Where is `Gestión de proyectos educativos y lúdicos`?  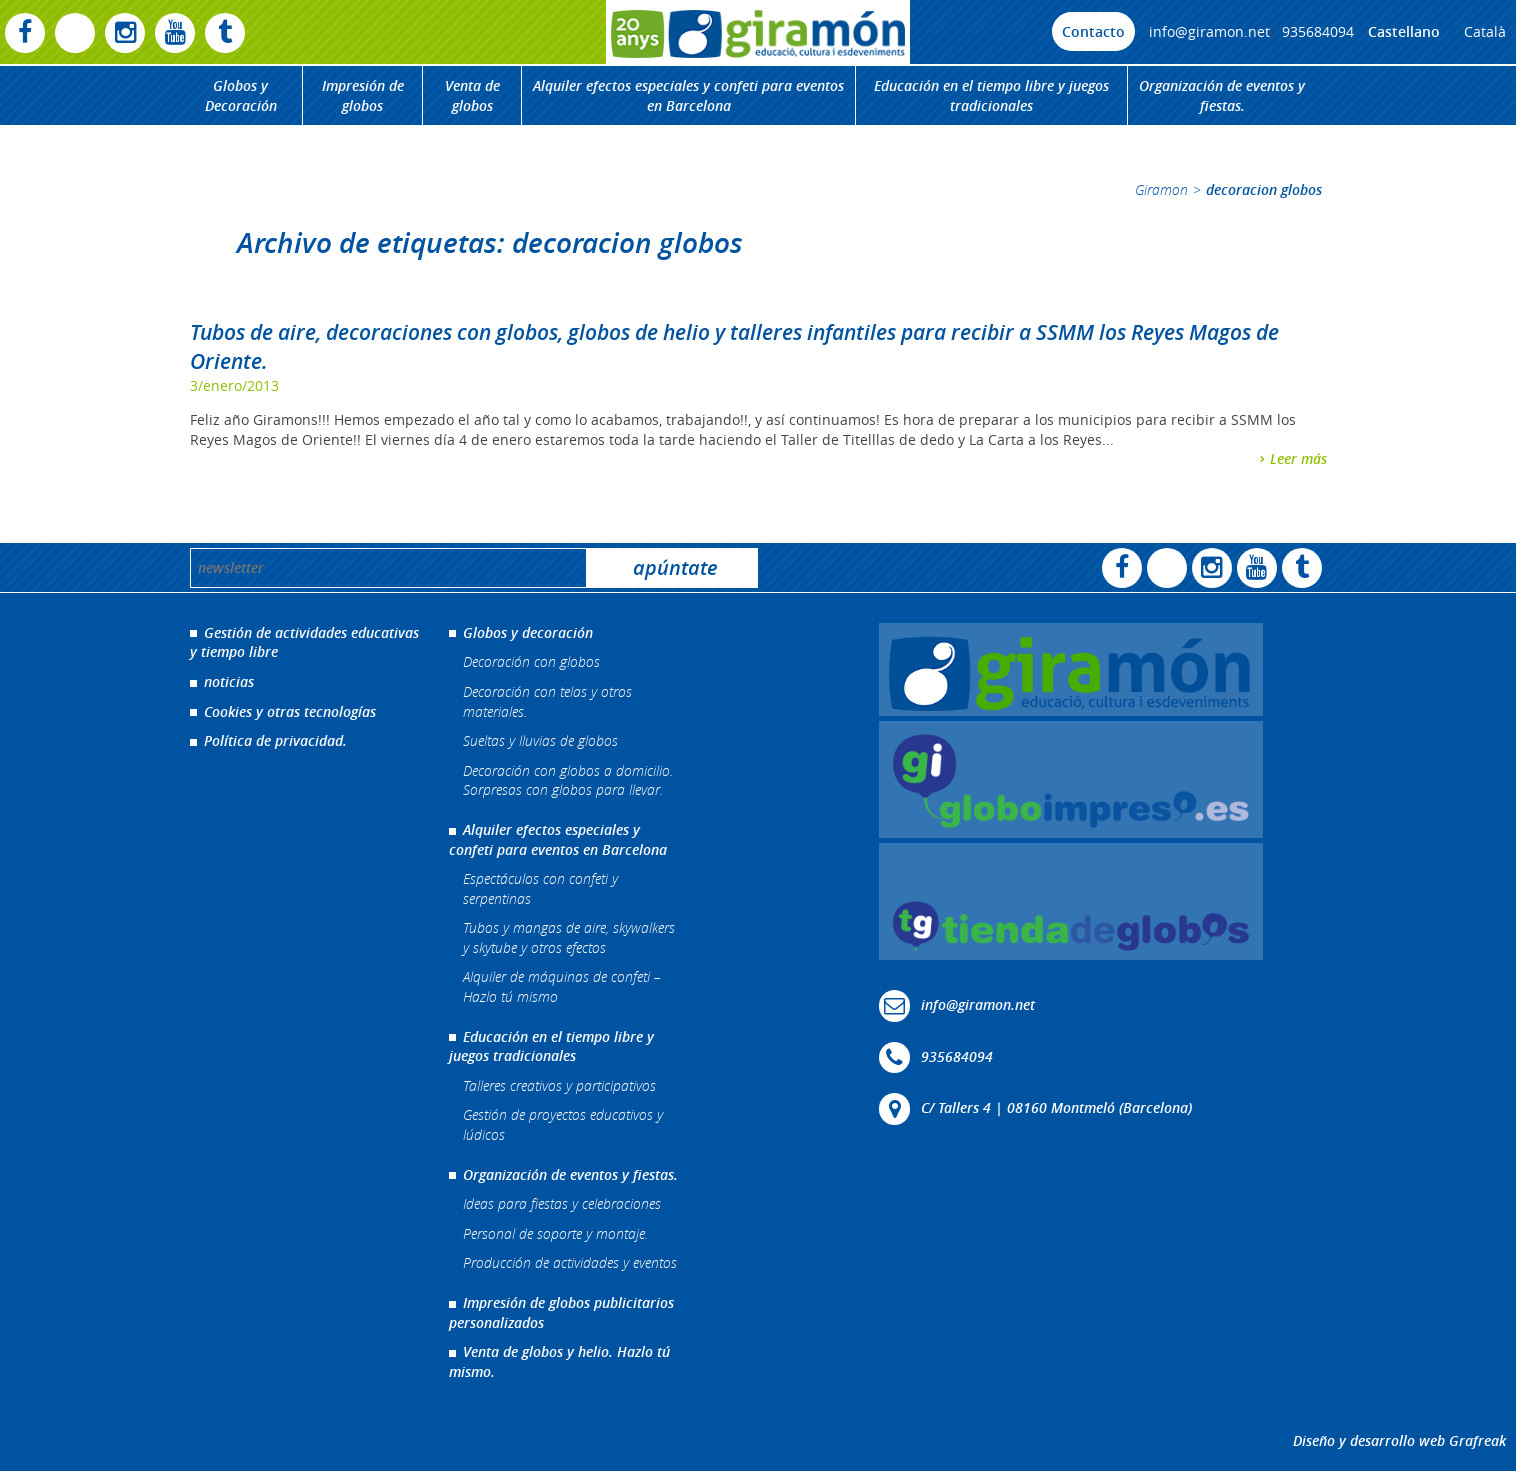 Gestión de proyectos educativos y lúdicos is located at coordinates (563, 1124).